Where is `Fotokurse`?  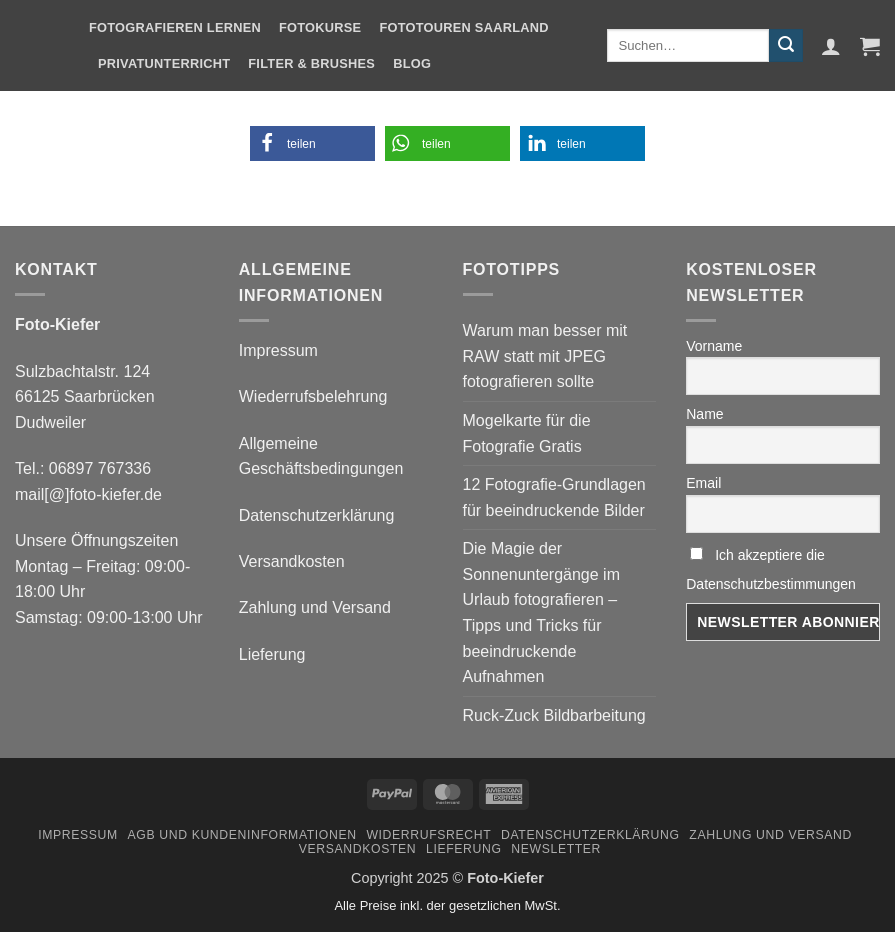
Fotokurse is located at coordinates (320, 27).